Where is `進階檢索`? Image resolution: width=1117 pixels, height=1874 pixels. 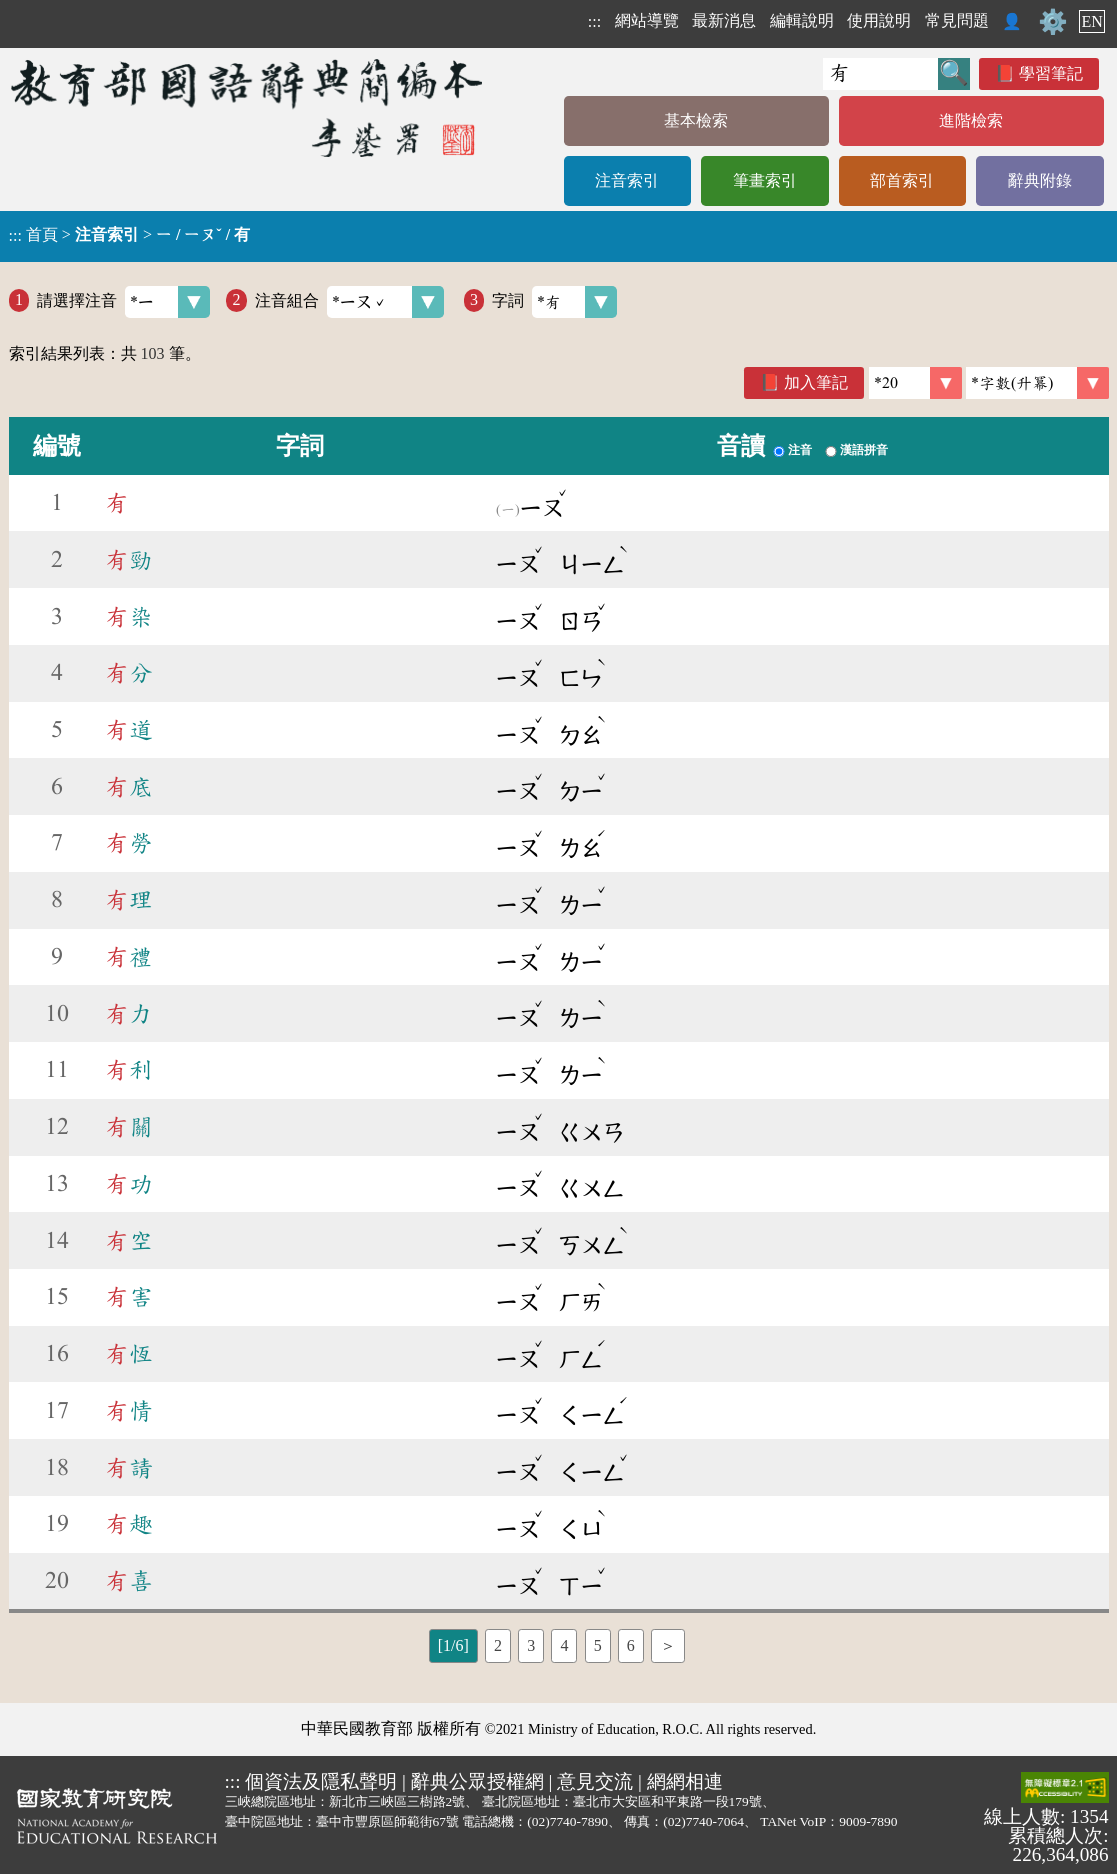
進階檢索 is located at coordinates (971, 120).